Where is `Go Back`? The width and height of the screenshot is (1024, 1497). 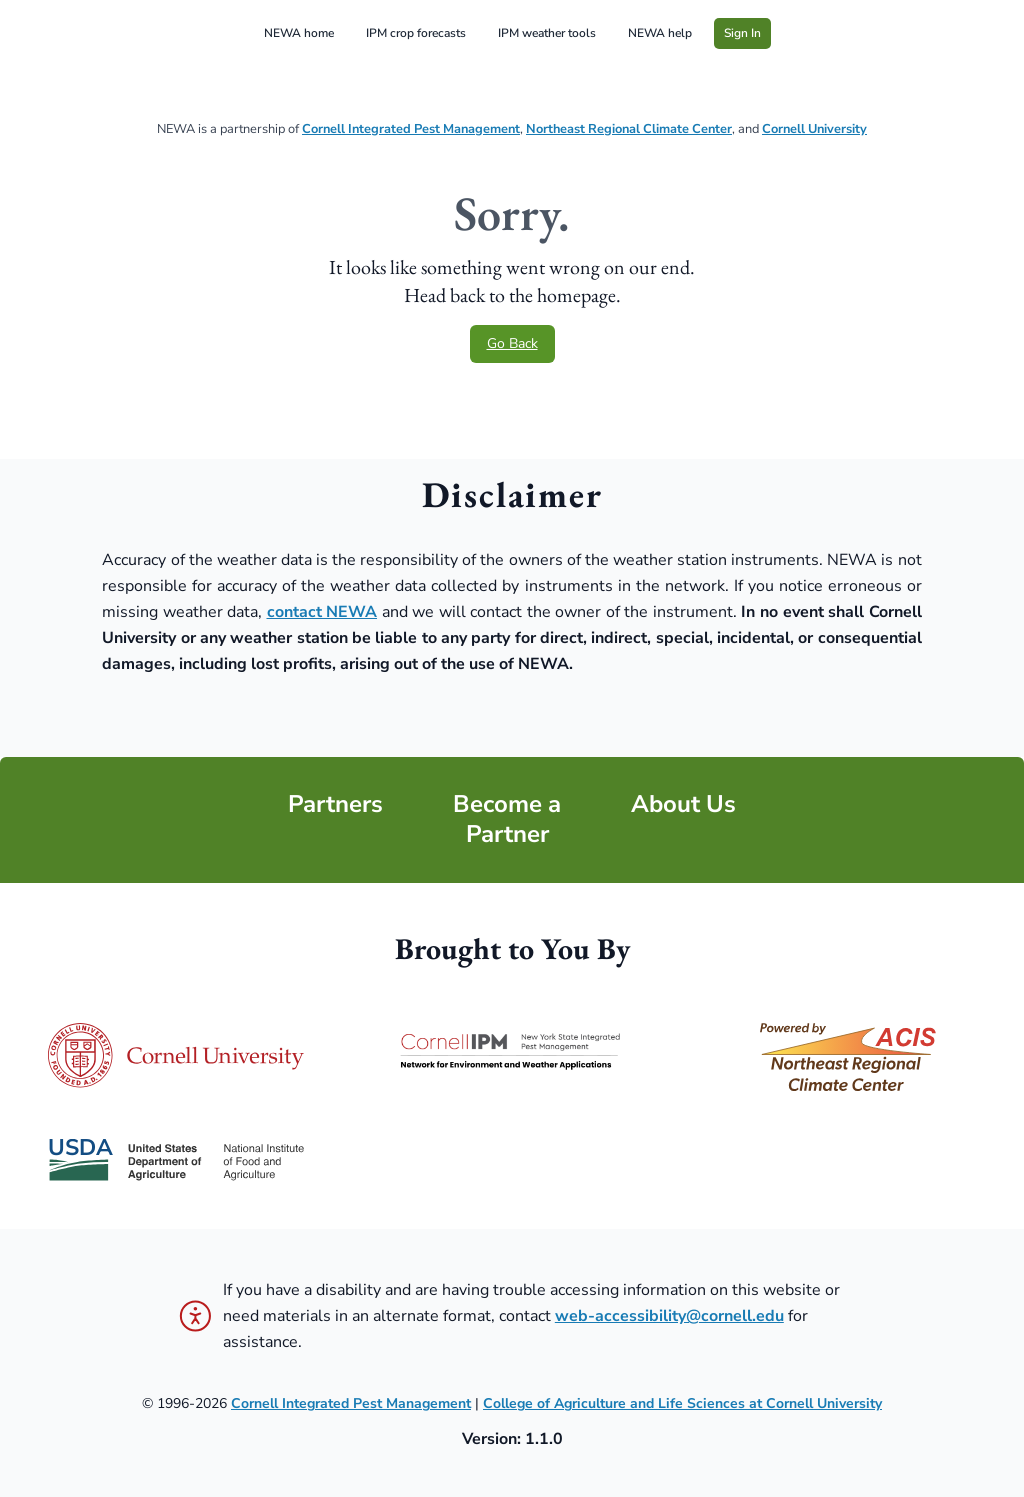 Go Back is located at coordinates (512, 343).